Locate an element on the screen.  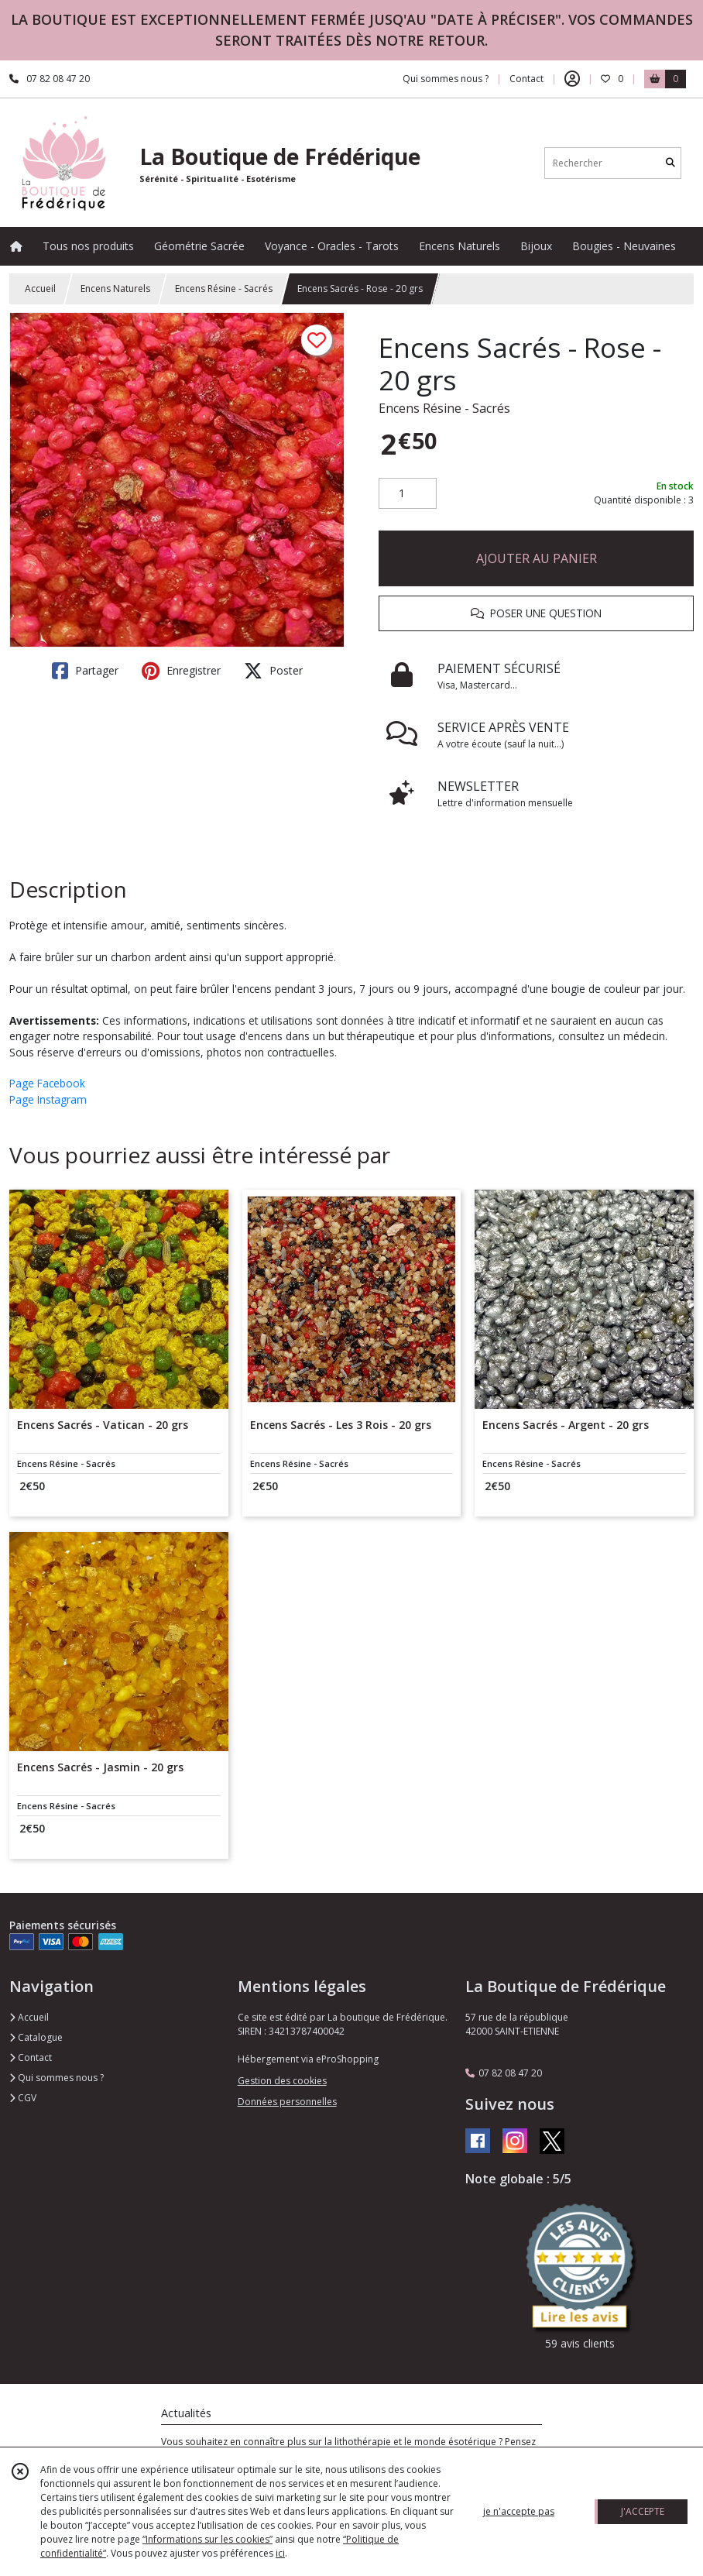
Enregistrer is located at coordinates (181, 670).